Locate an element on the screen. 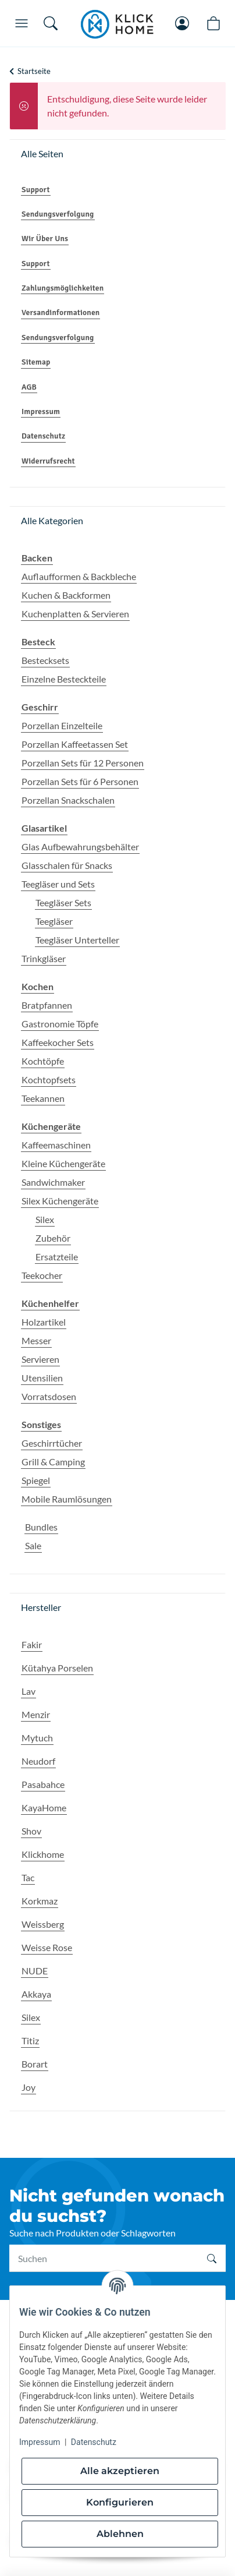  Lav is located at coordinates (28, 1691).